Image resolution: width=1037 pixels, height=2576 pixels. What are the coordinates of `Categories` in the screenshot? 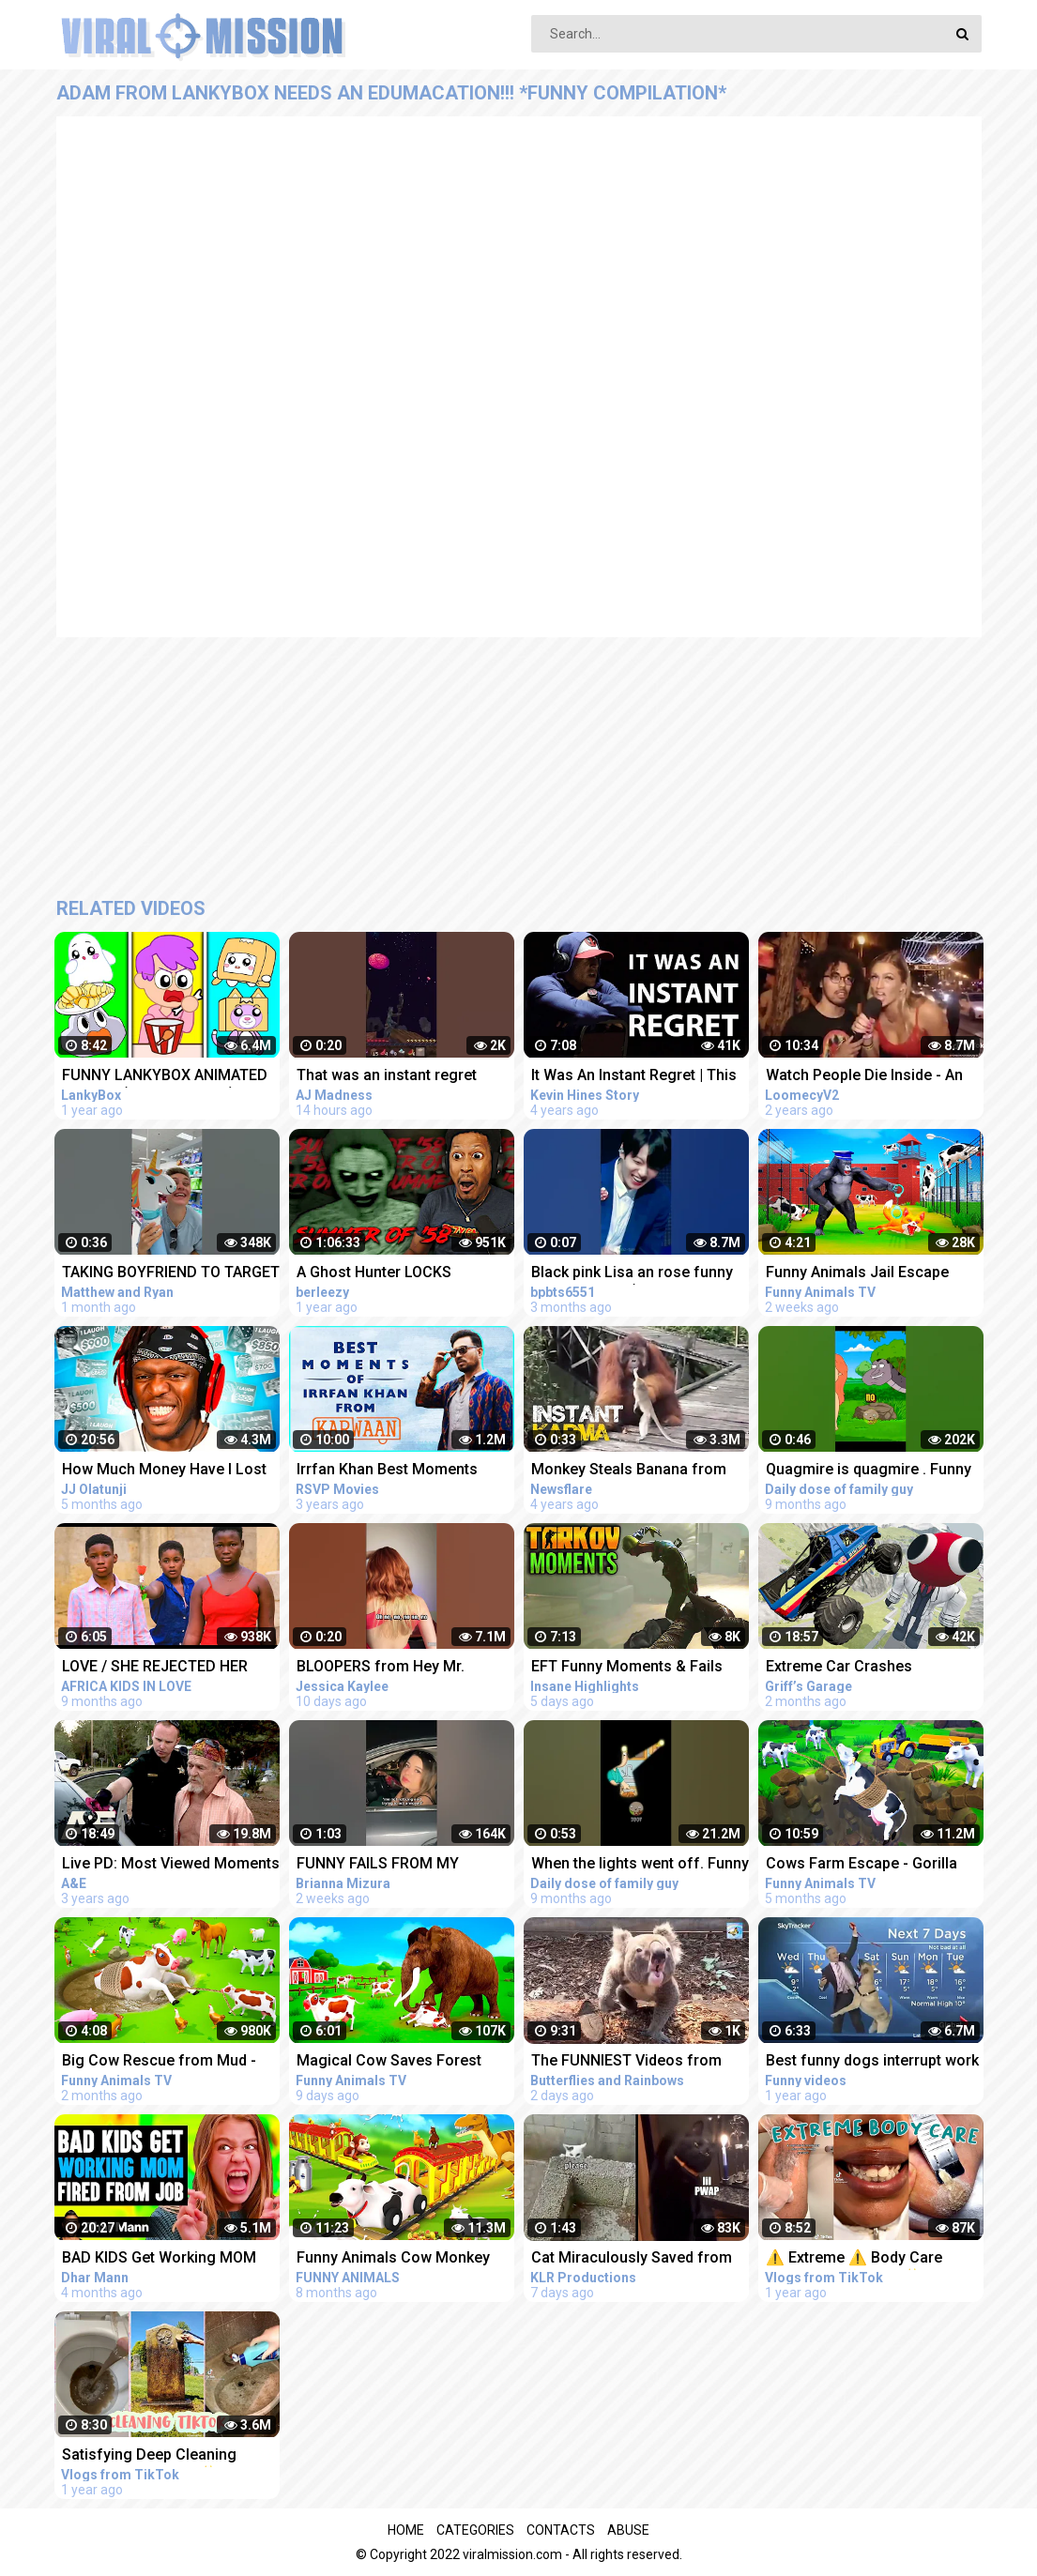 It's located at (475, 2530).